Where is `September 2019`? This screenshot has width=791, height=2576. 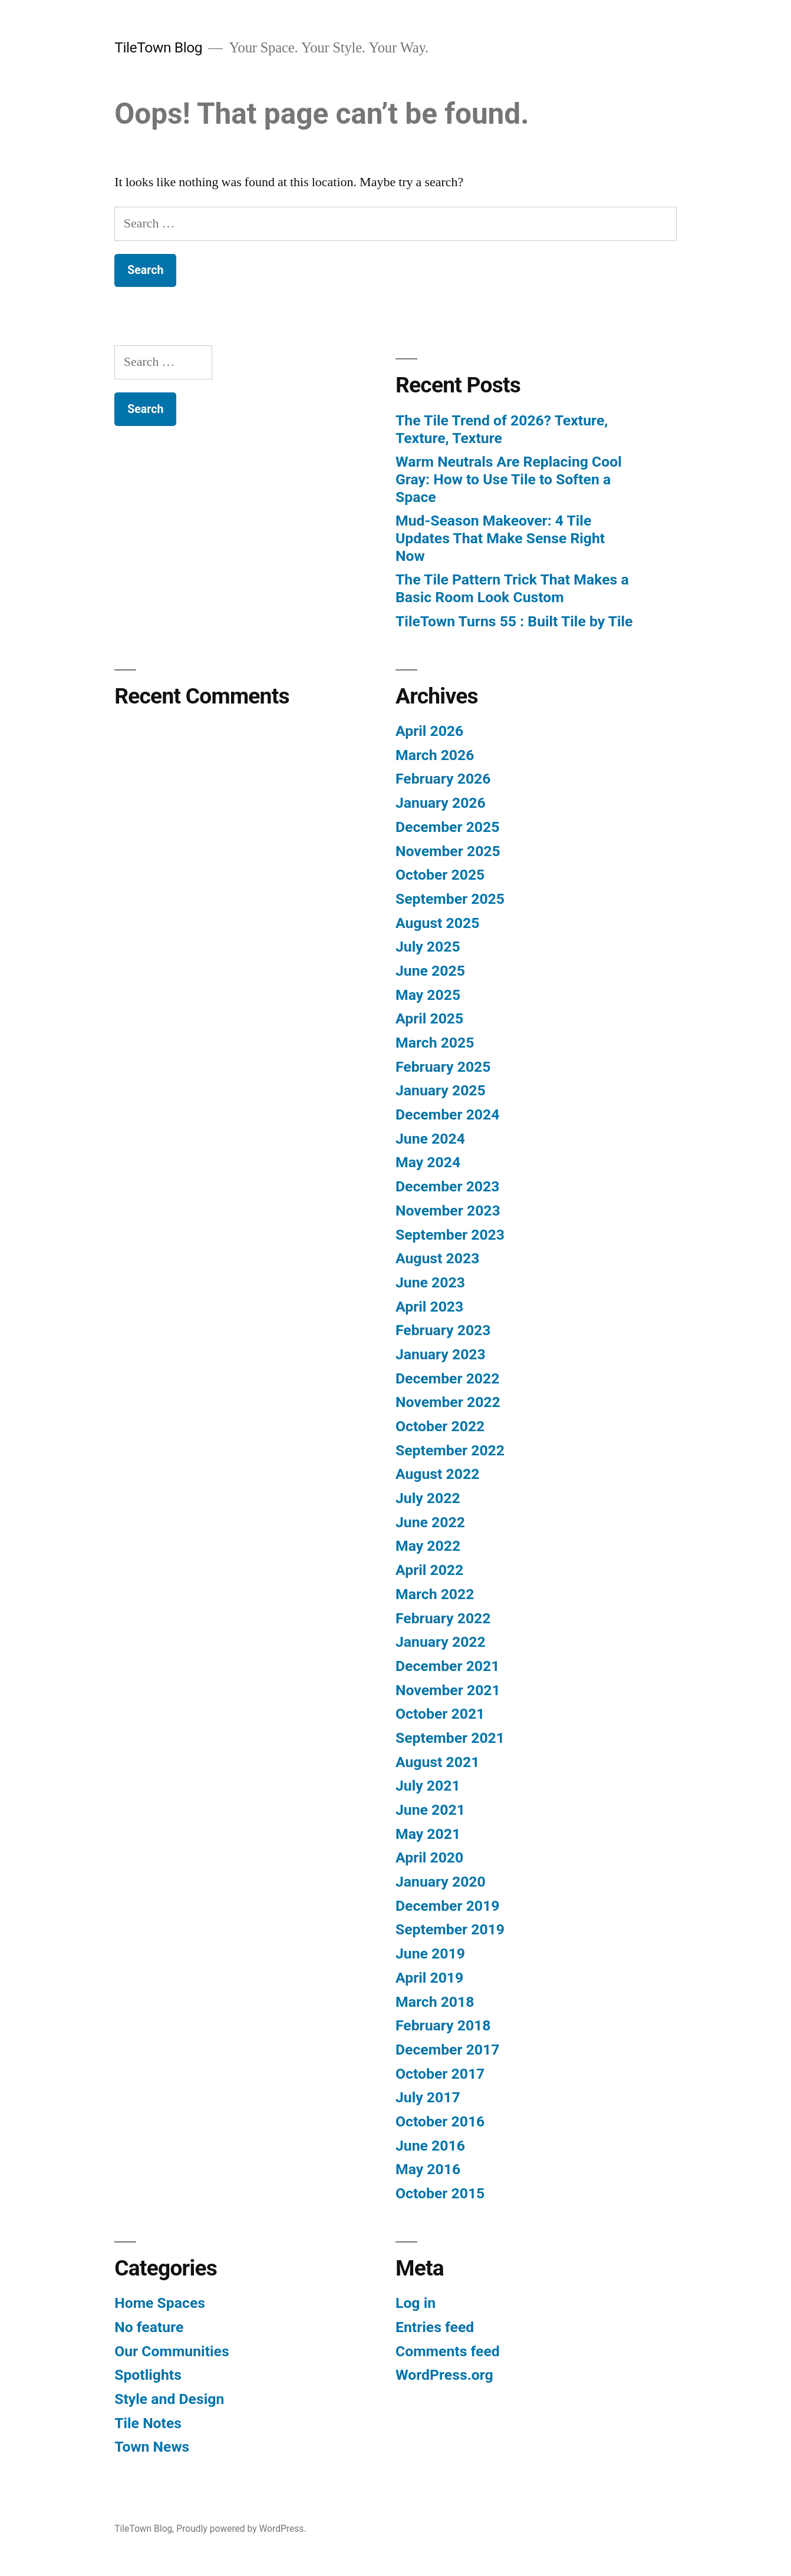 September 2019 is located at coordinates (450, 1929).